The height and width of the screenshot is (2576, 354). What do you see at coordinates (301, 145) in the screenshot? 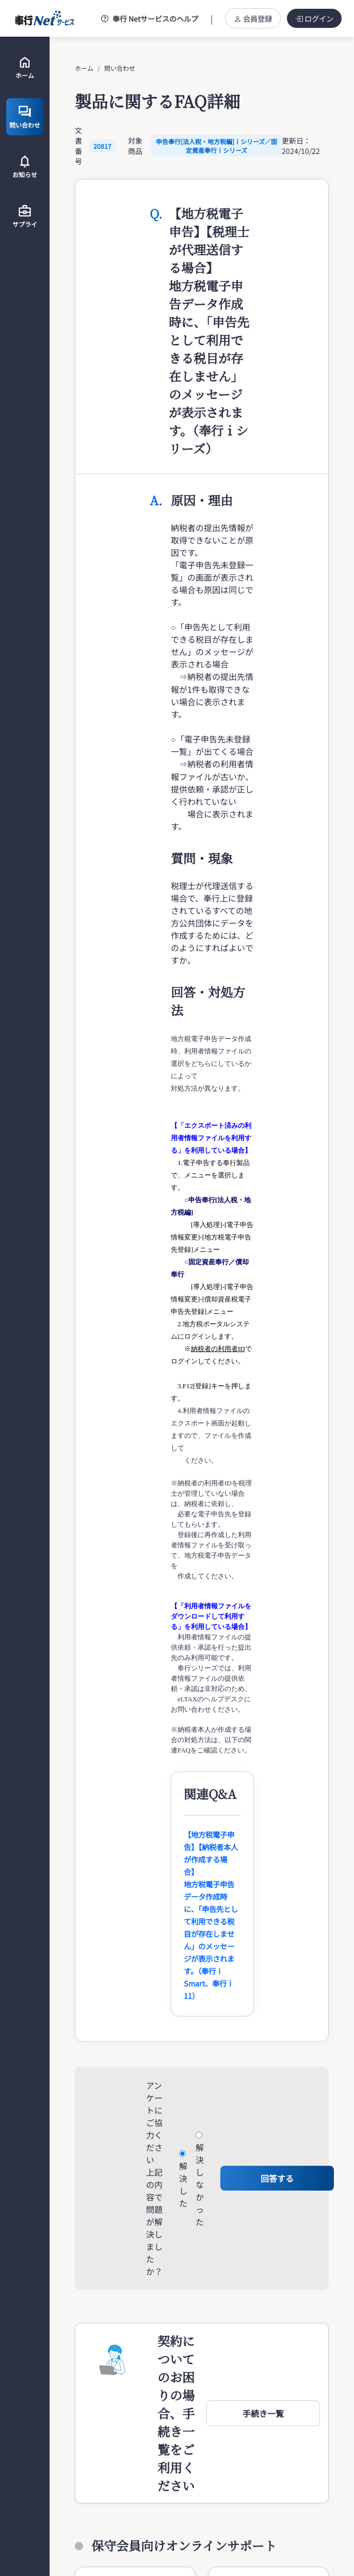
I see `更新日：2024/10/22` at bounding box center [301, 145].